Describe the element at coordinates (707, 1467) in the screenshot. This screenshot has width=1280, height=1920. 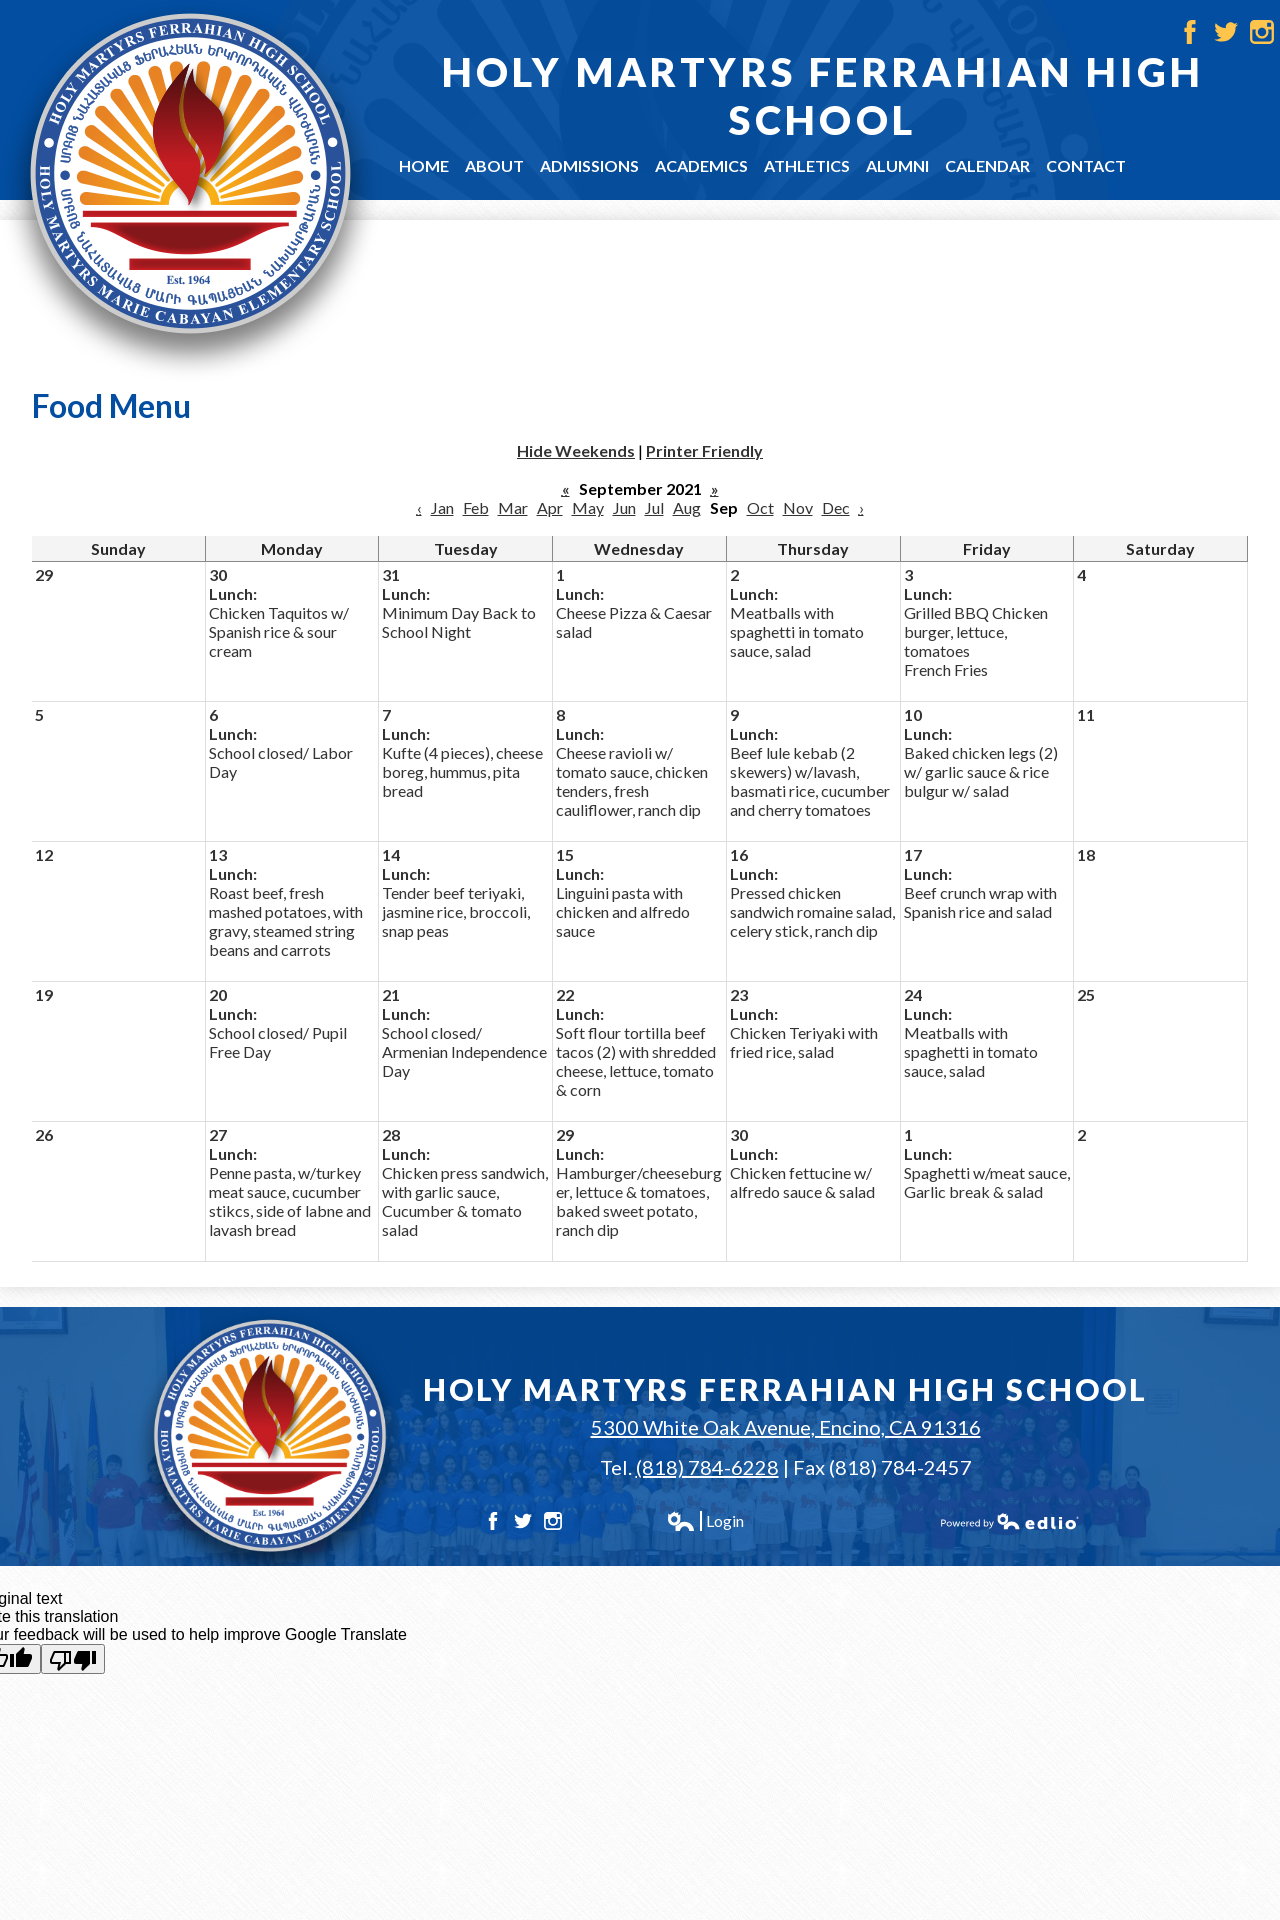
I see `(818) 784-6228` at that location.